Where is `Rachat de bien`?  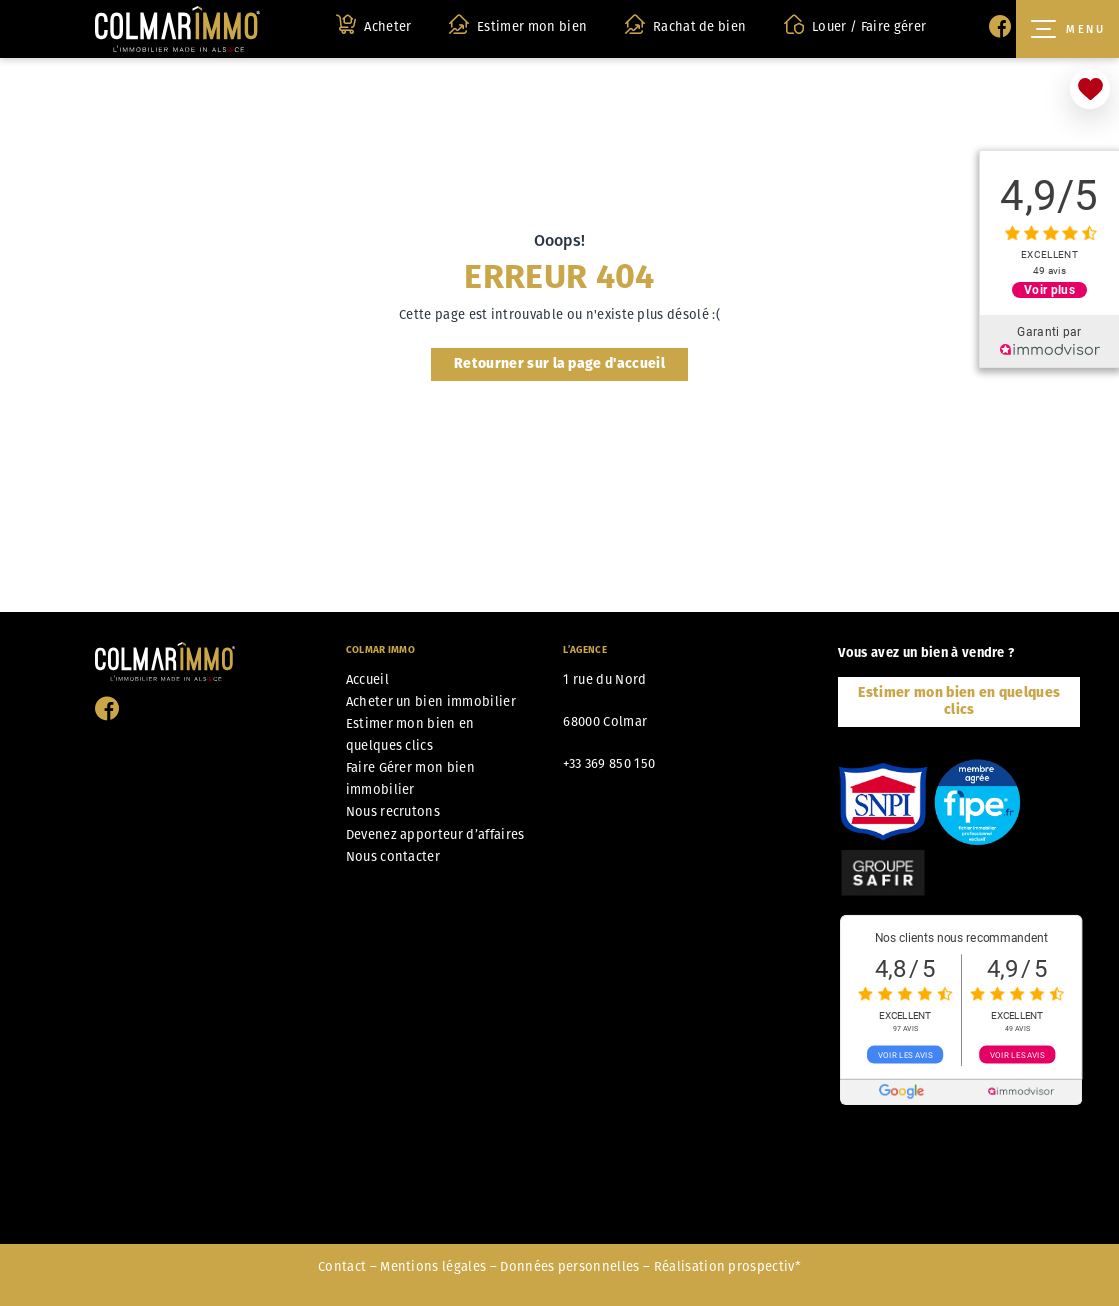
Rachat de bien is located at coordinates (686, 25).